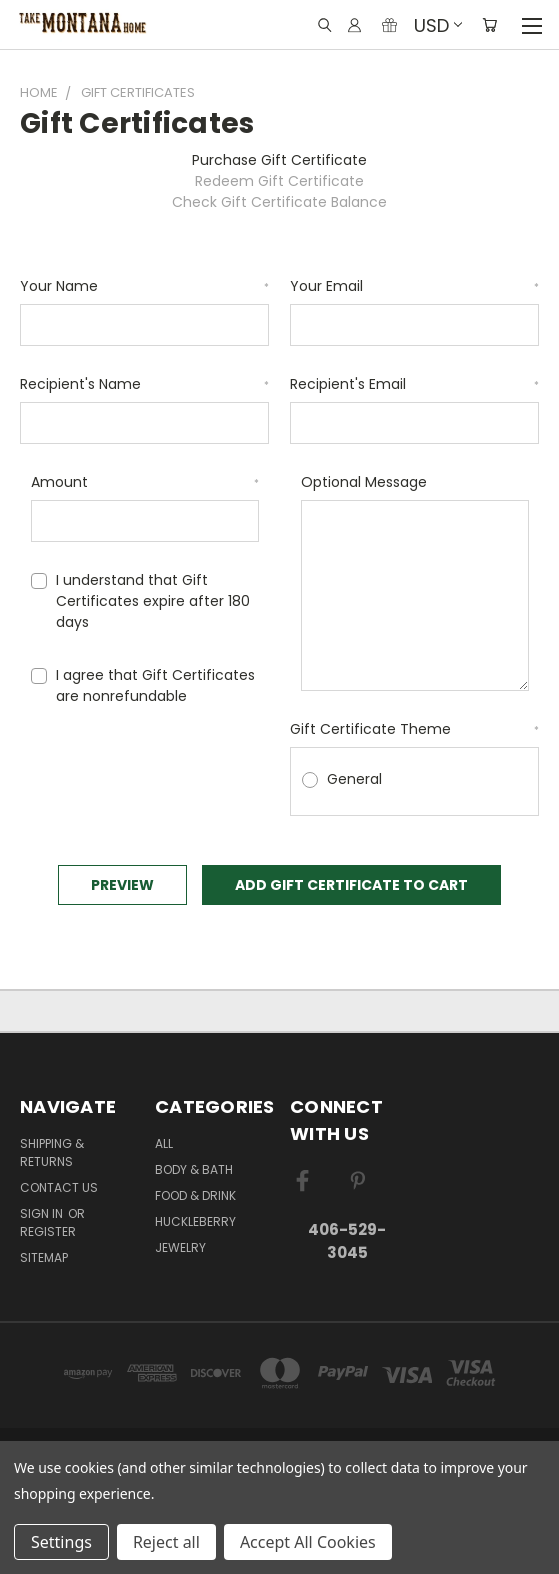  I want to click on Reject all, so click(166, 1542).